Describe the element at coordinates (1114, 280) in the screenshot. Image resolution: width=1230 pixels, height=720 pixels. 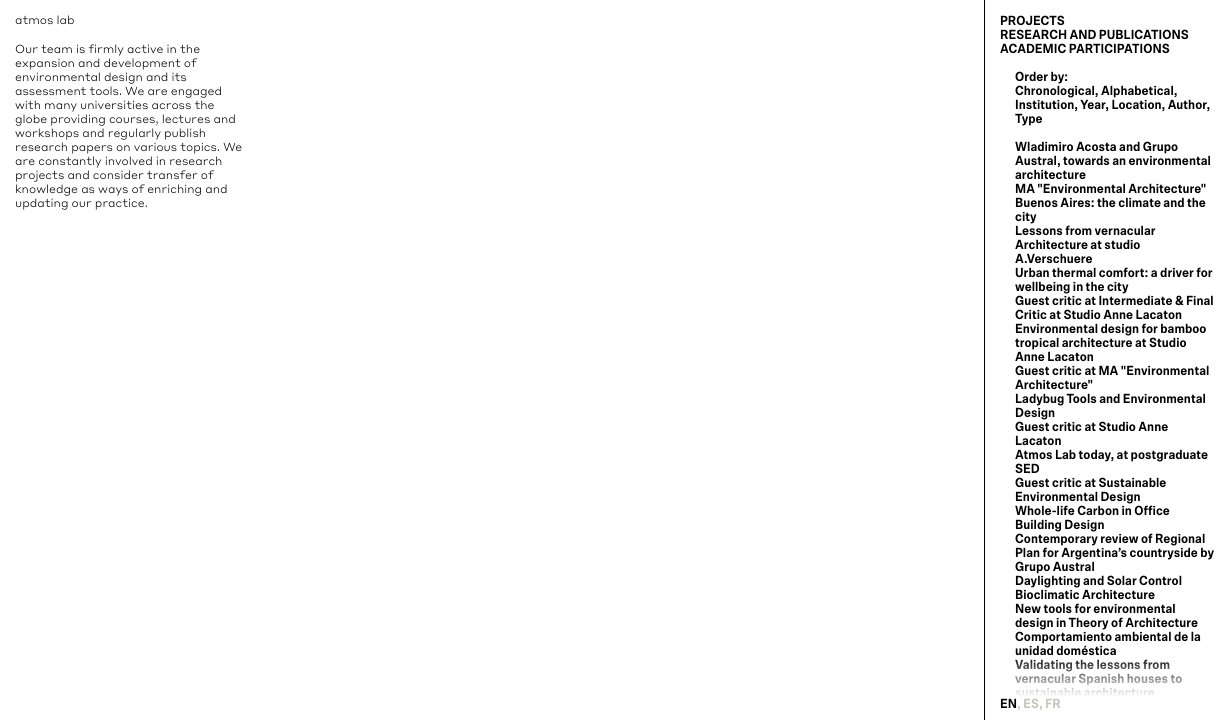
I see `Urban thermal comfort: a driver for wellbeing in the city` at that location.